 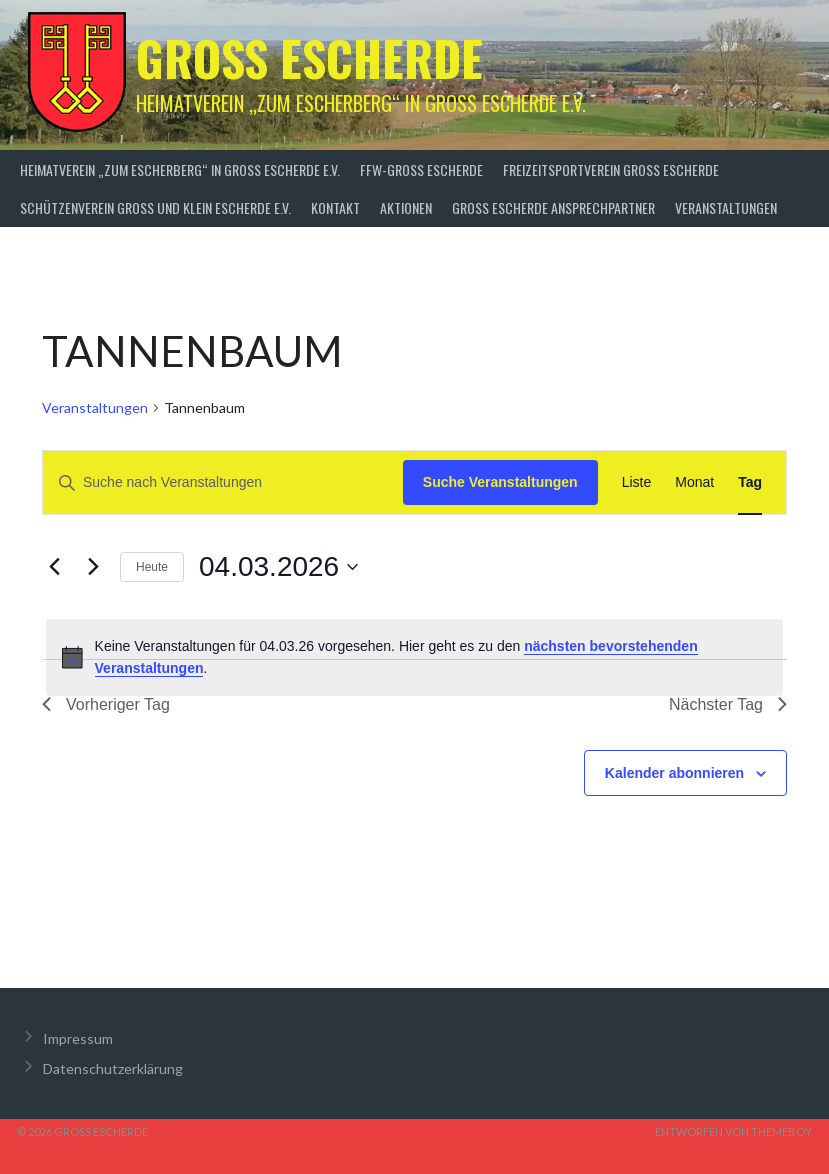 What do you see at coordinates (421, 169) in the screenshot?
I see `FFW-Groß Escherde` at bounding box center [421, 169].